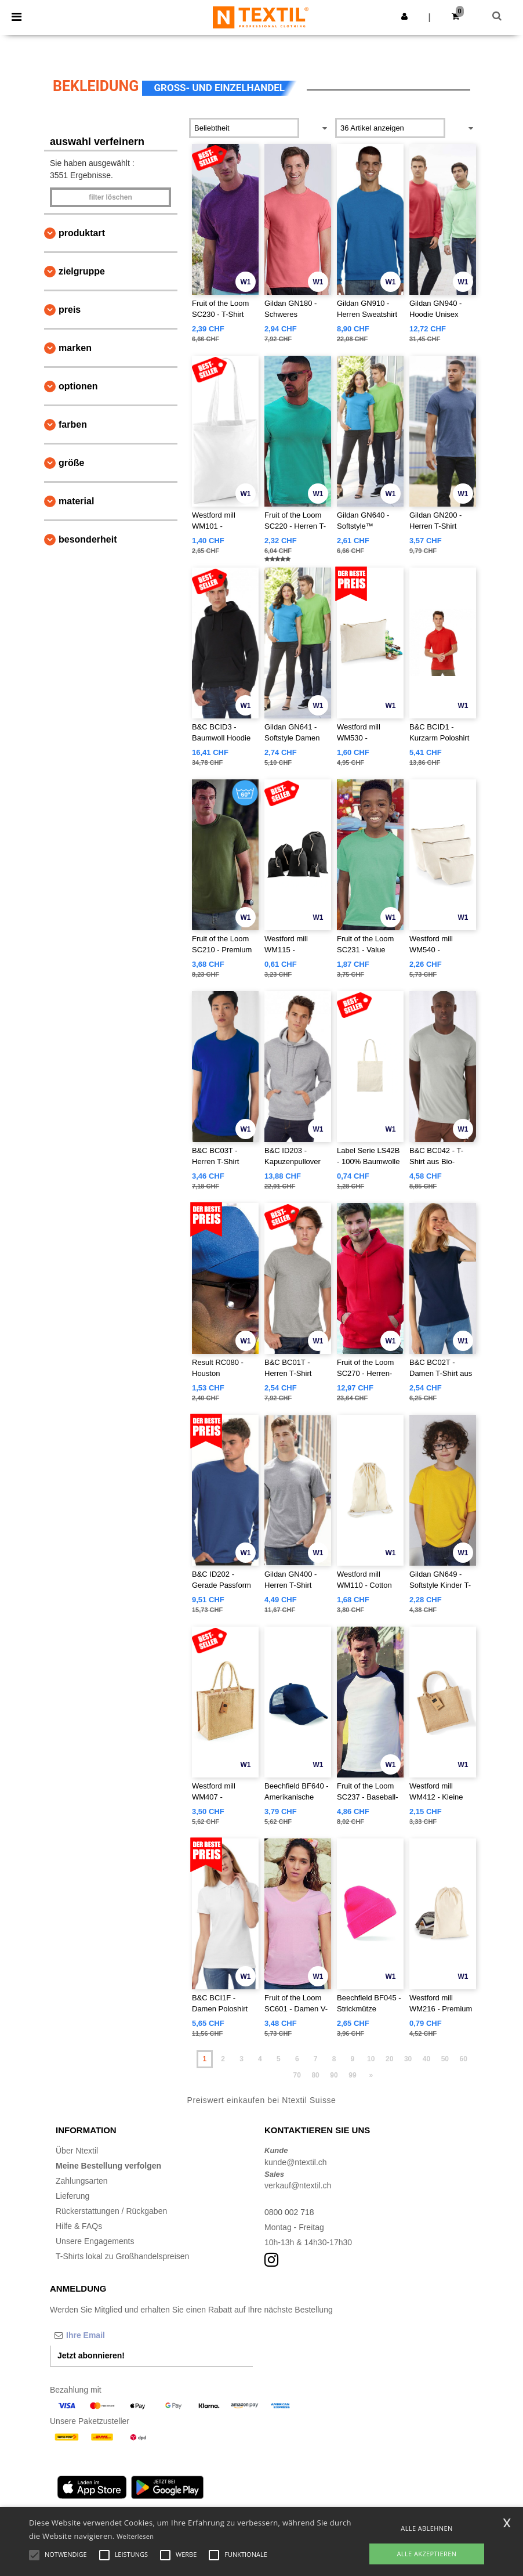 This screenshot has width=523, height=2576. Describe the element at coordinates (110, 197) in the screenshot. I see `Filter löschen` at that location.